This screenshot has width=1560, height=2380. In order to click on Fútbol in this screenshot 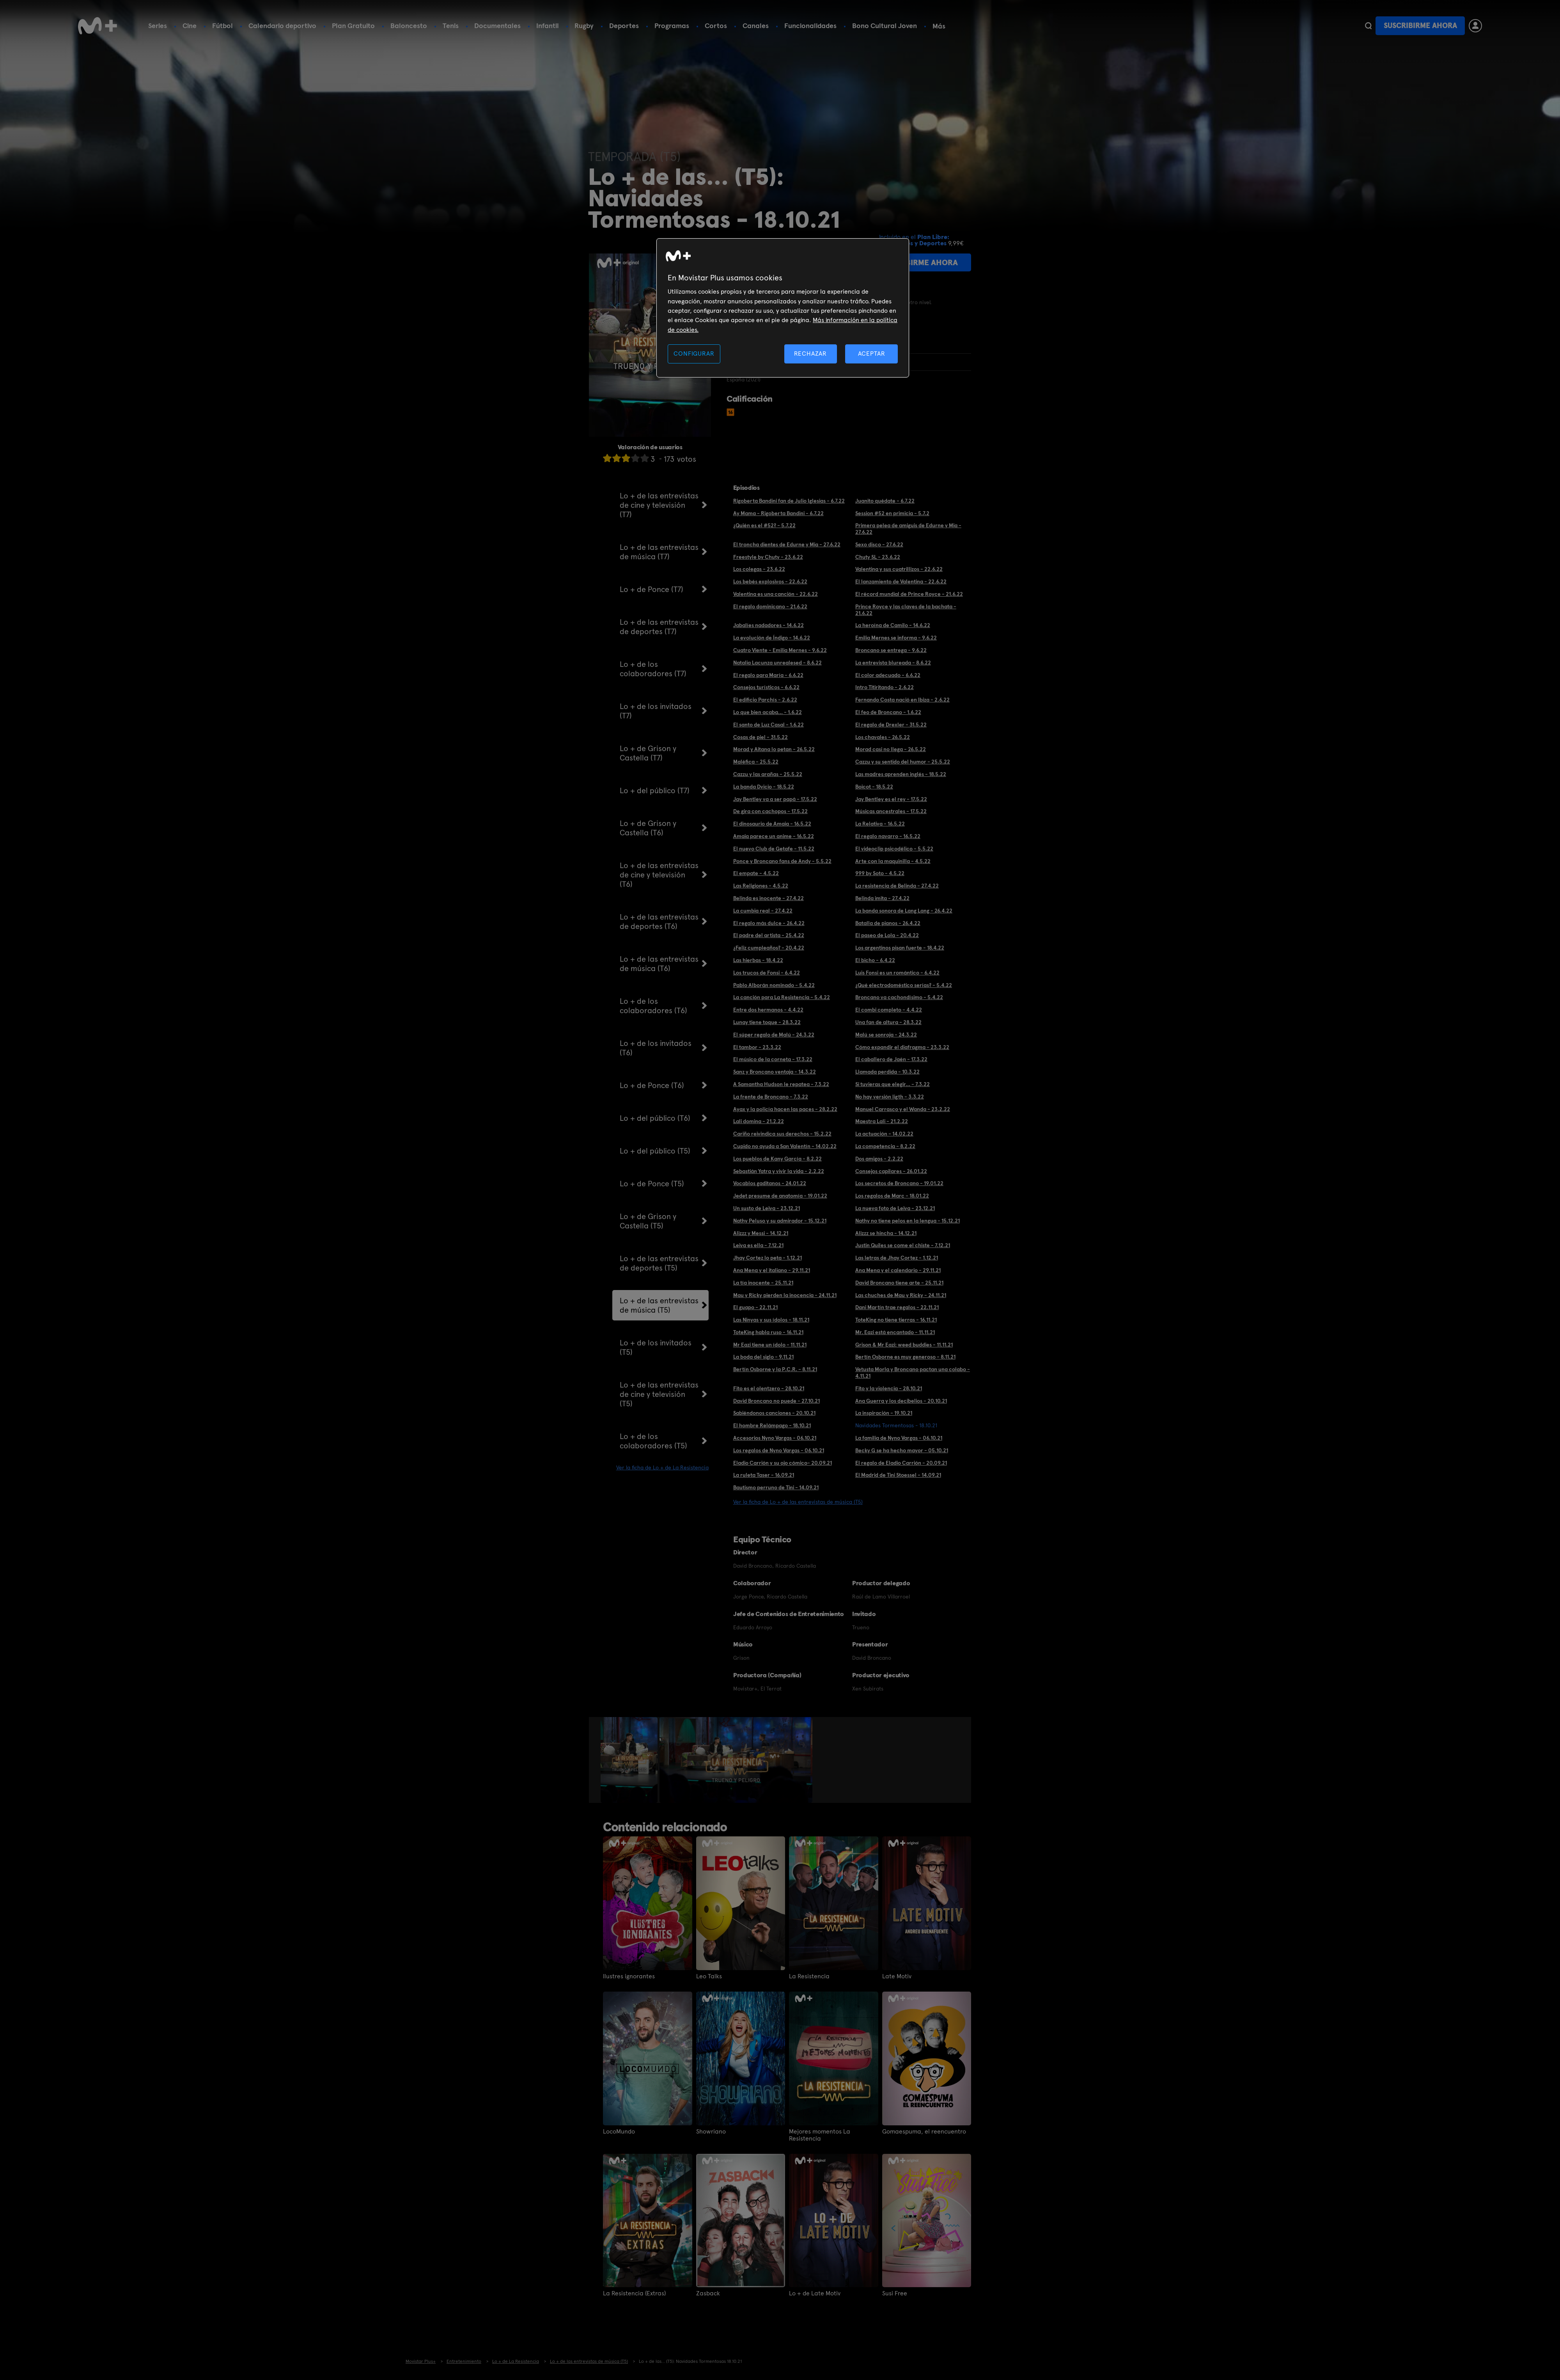, I will do `click(222, 25)`.